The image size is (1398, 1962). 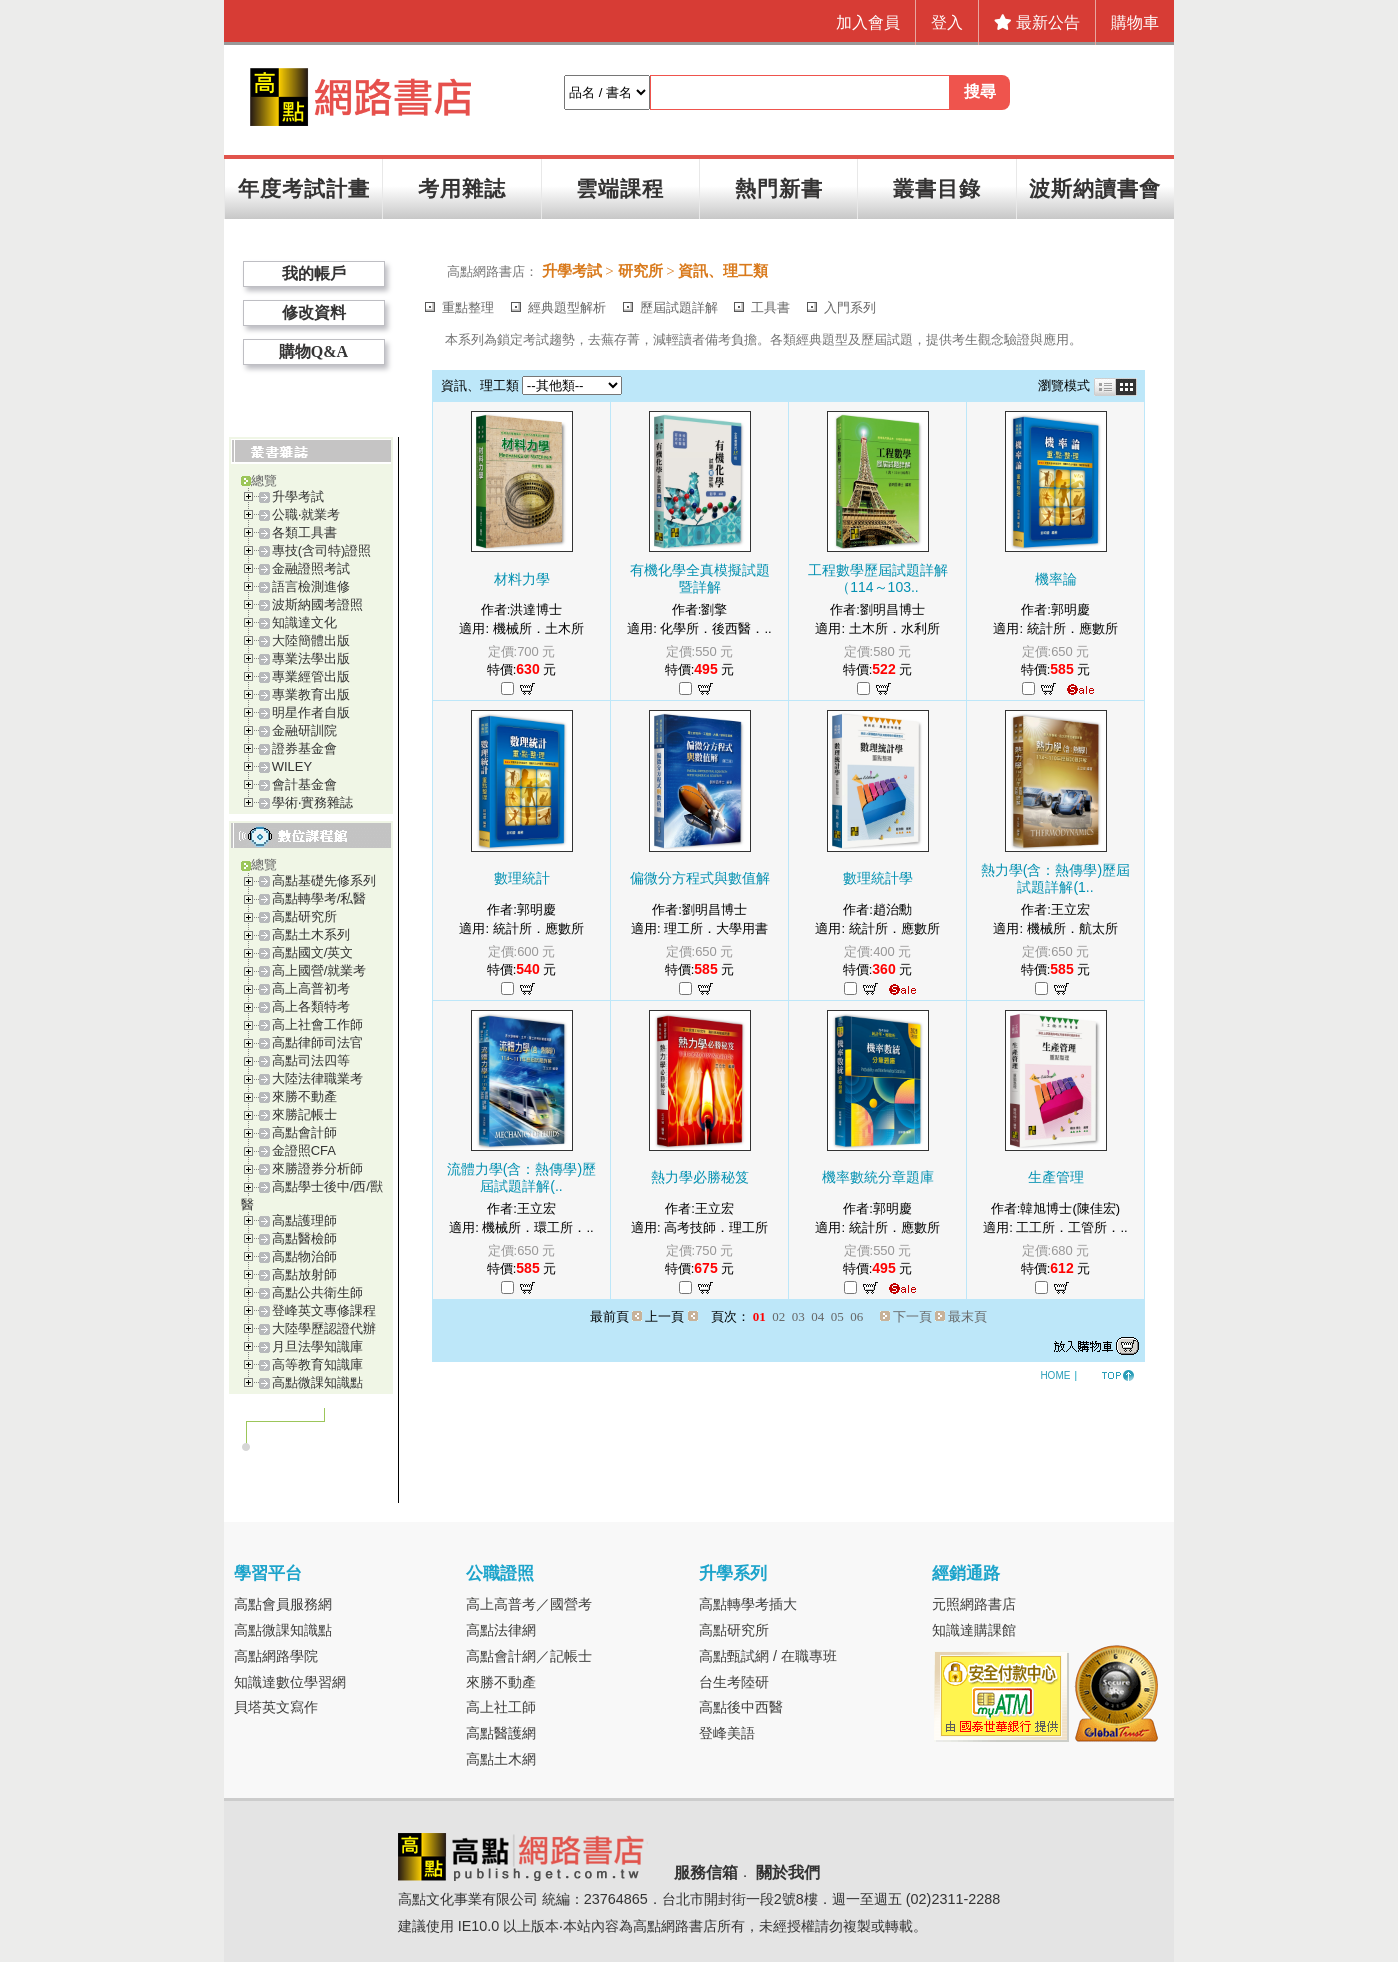 I want to click on 高點司法四等, so click(x=311, y=1060).